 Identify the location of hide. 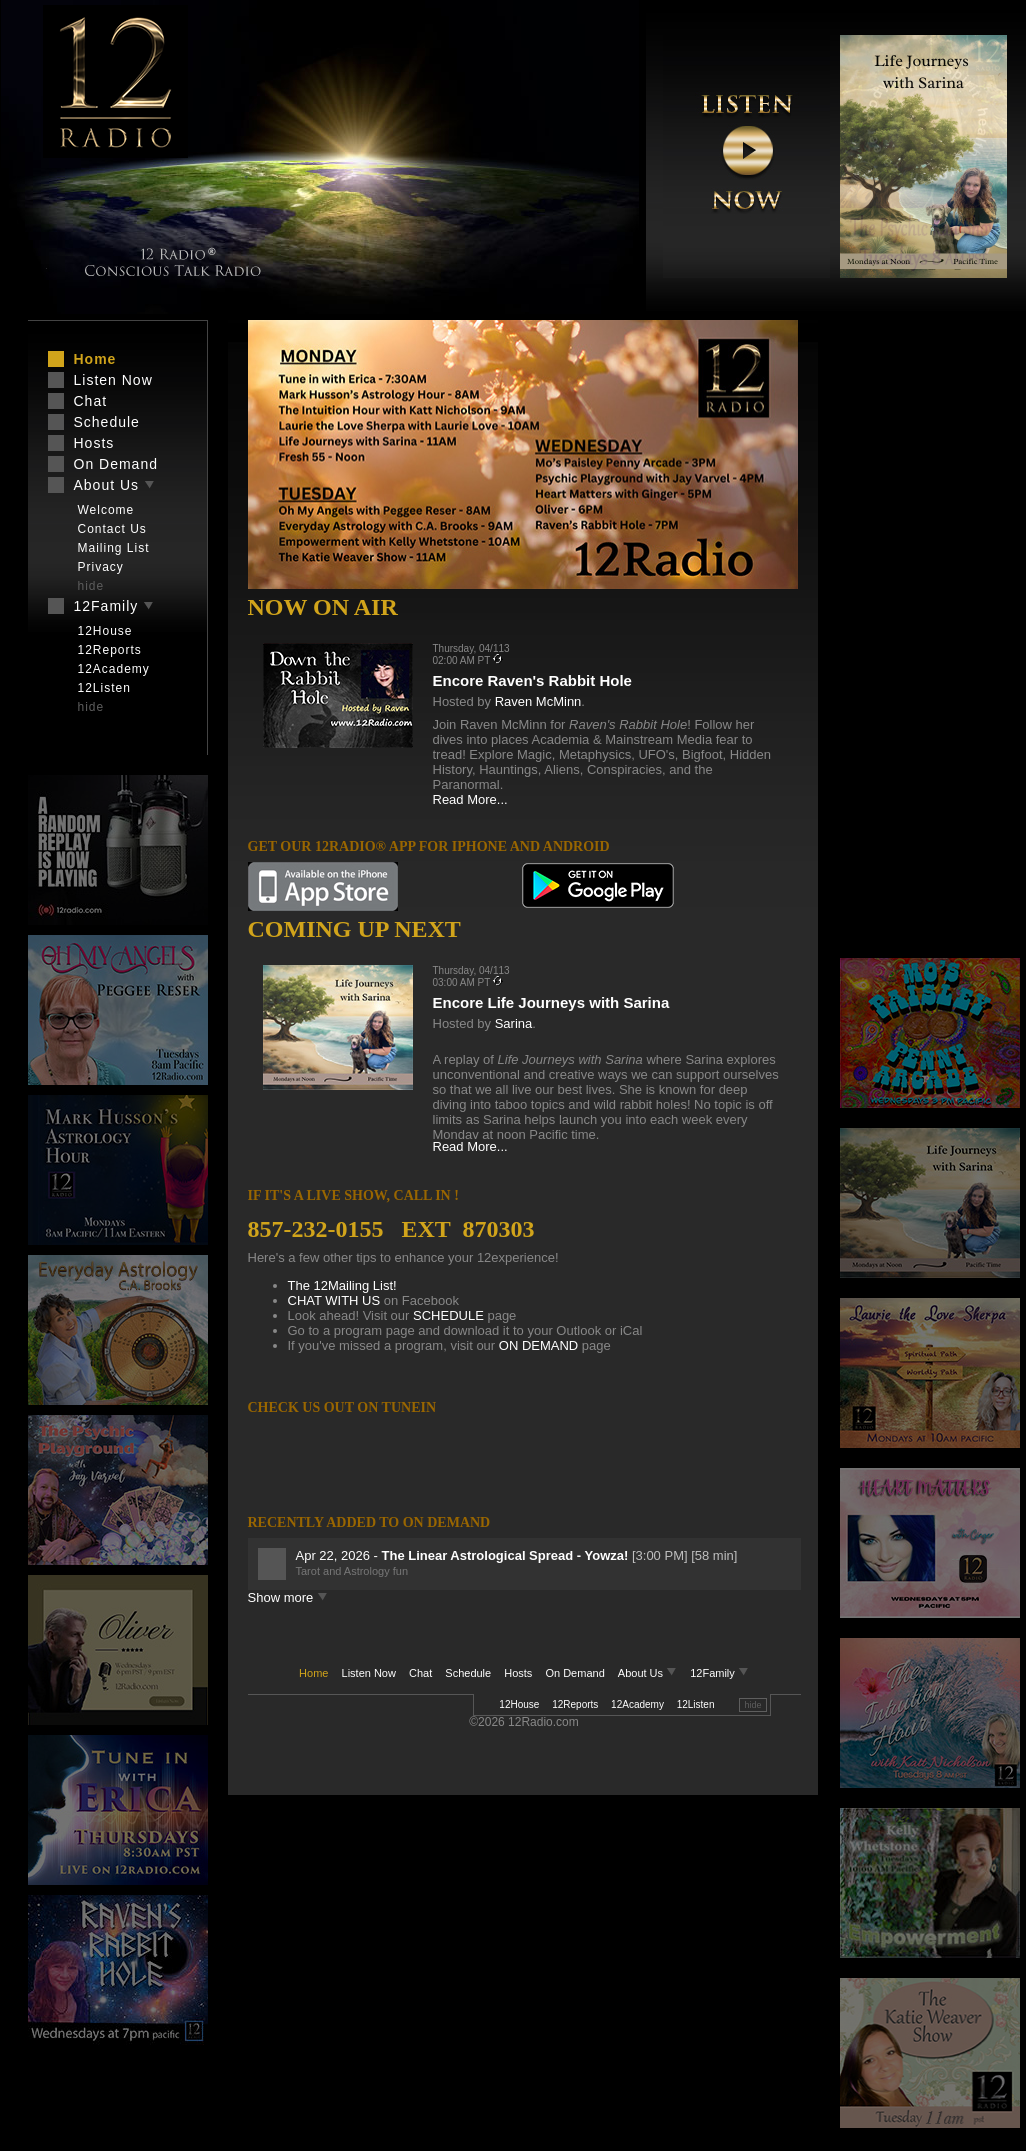
(752, 1705).